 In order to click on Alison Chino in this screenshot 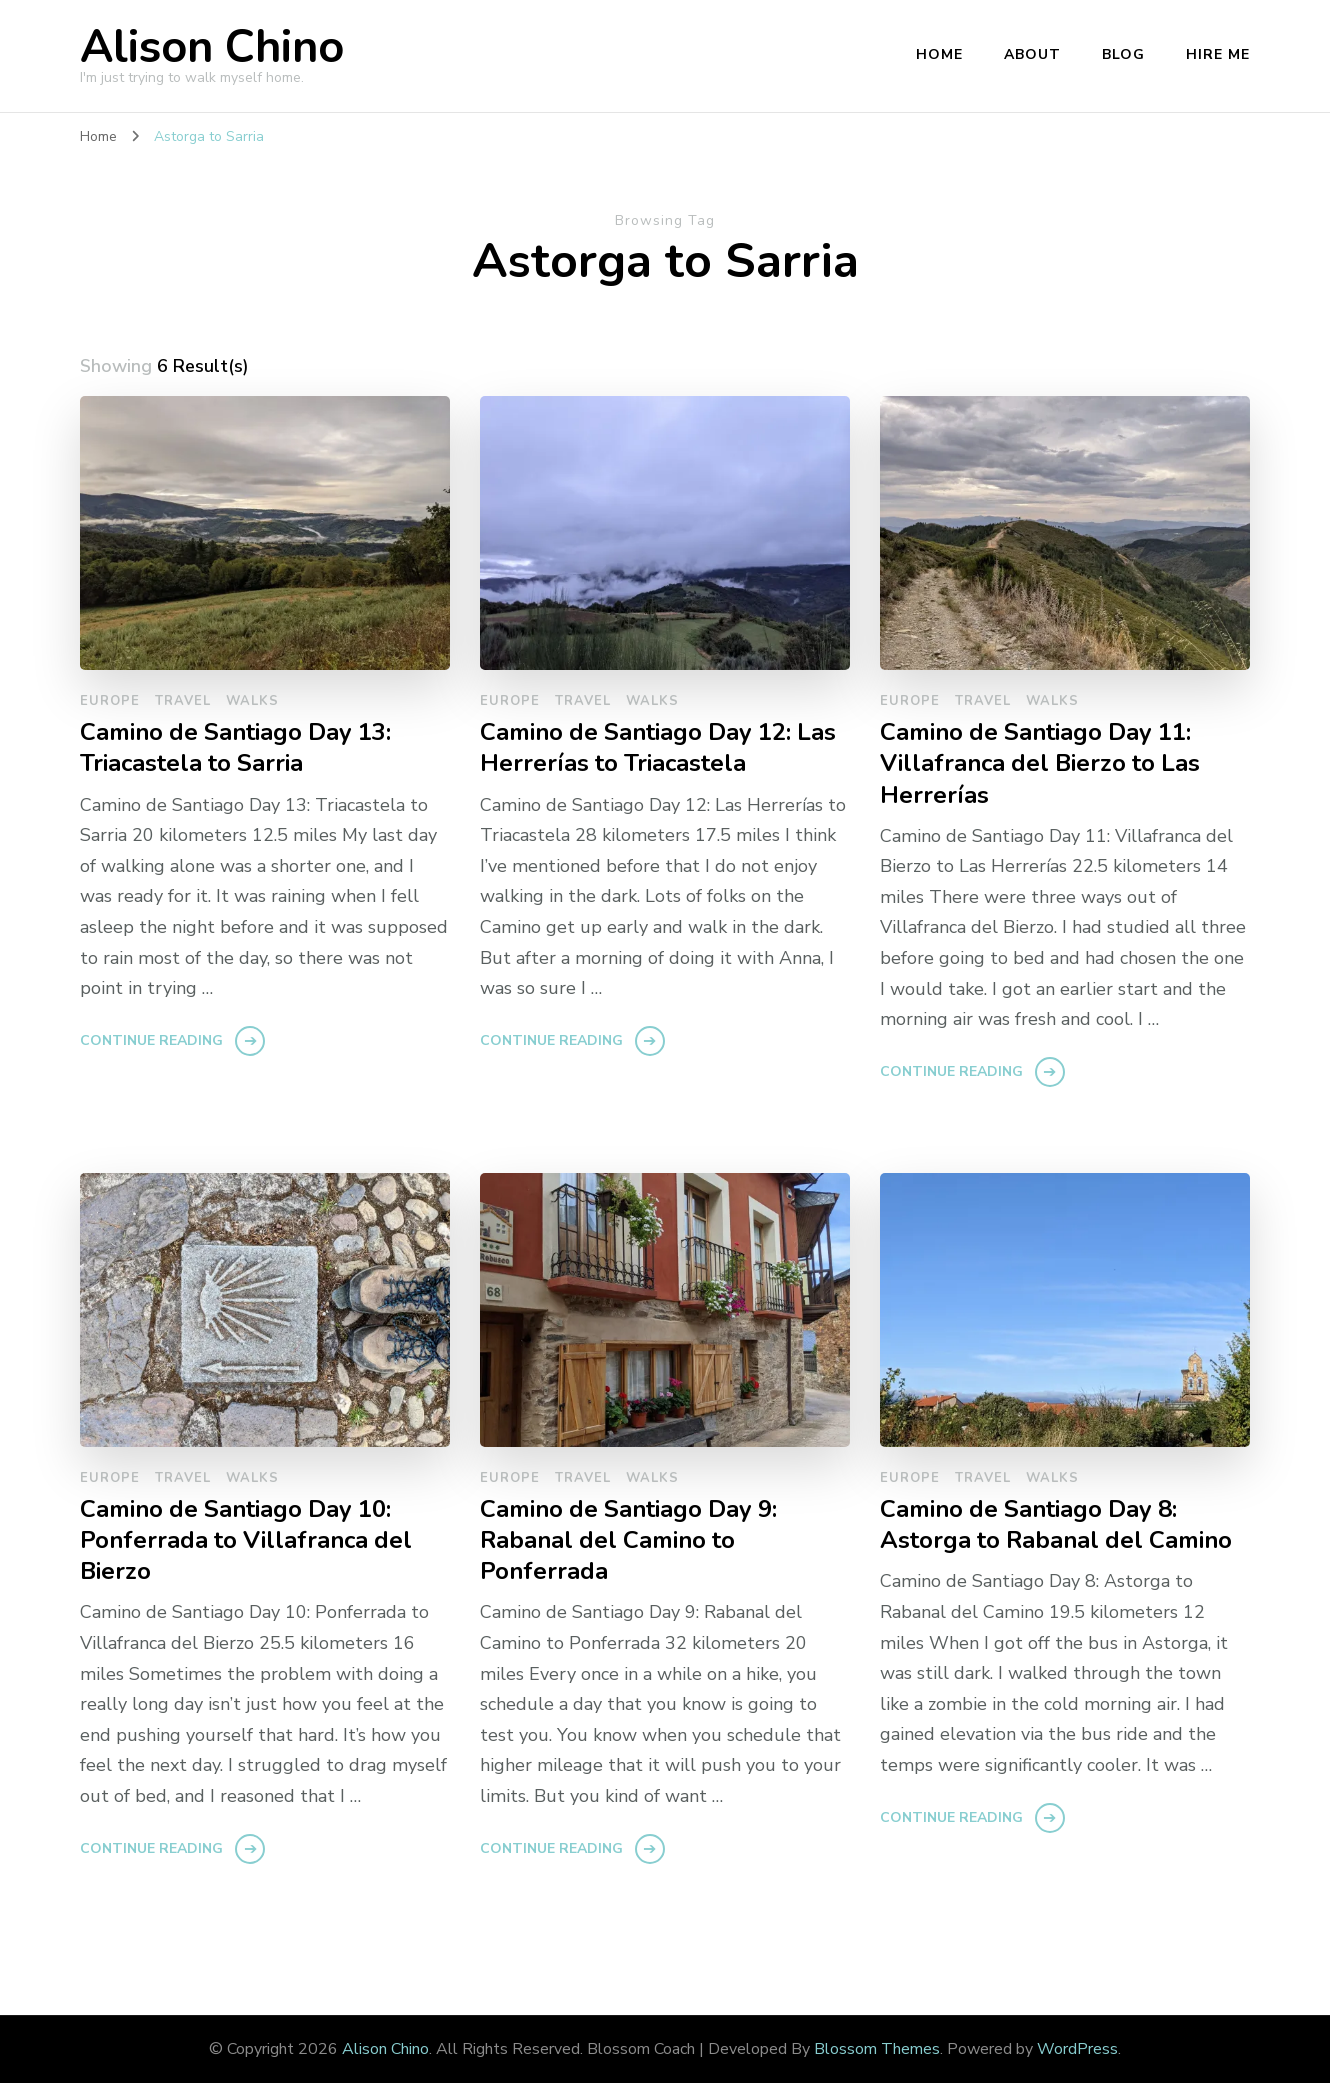, I will do `click(212, 47)`.